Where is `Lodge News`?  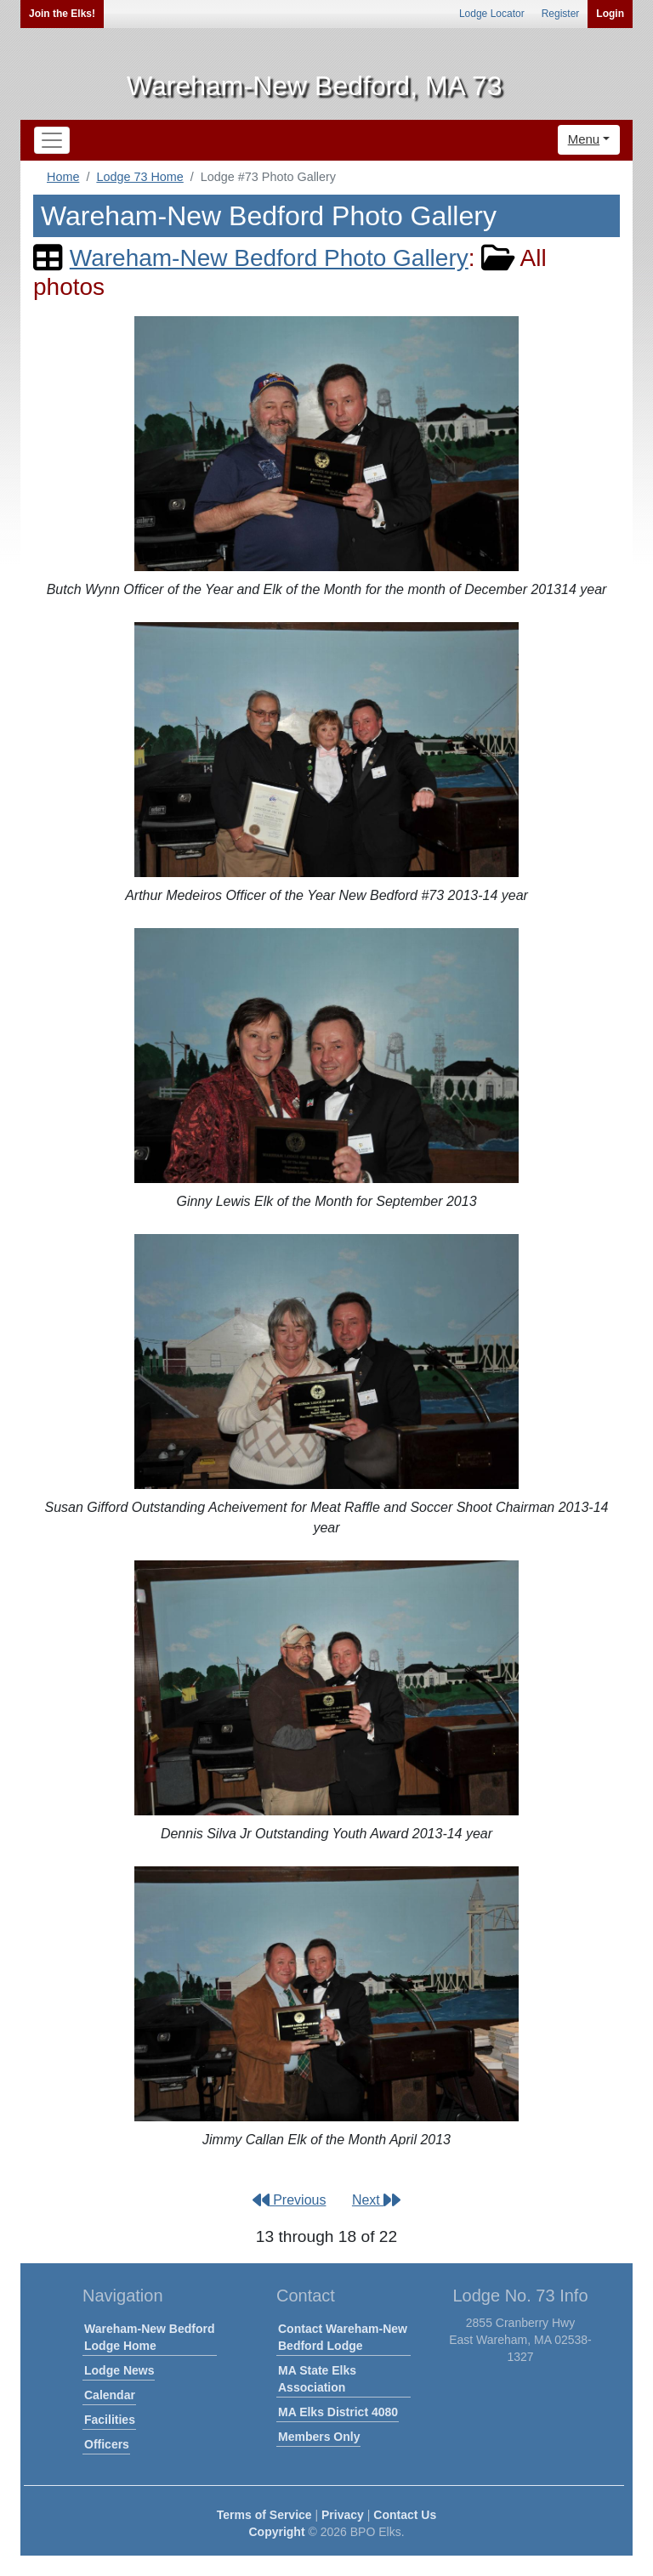
Lodge News is located at coordinates (119, 2370).